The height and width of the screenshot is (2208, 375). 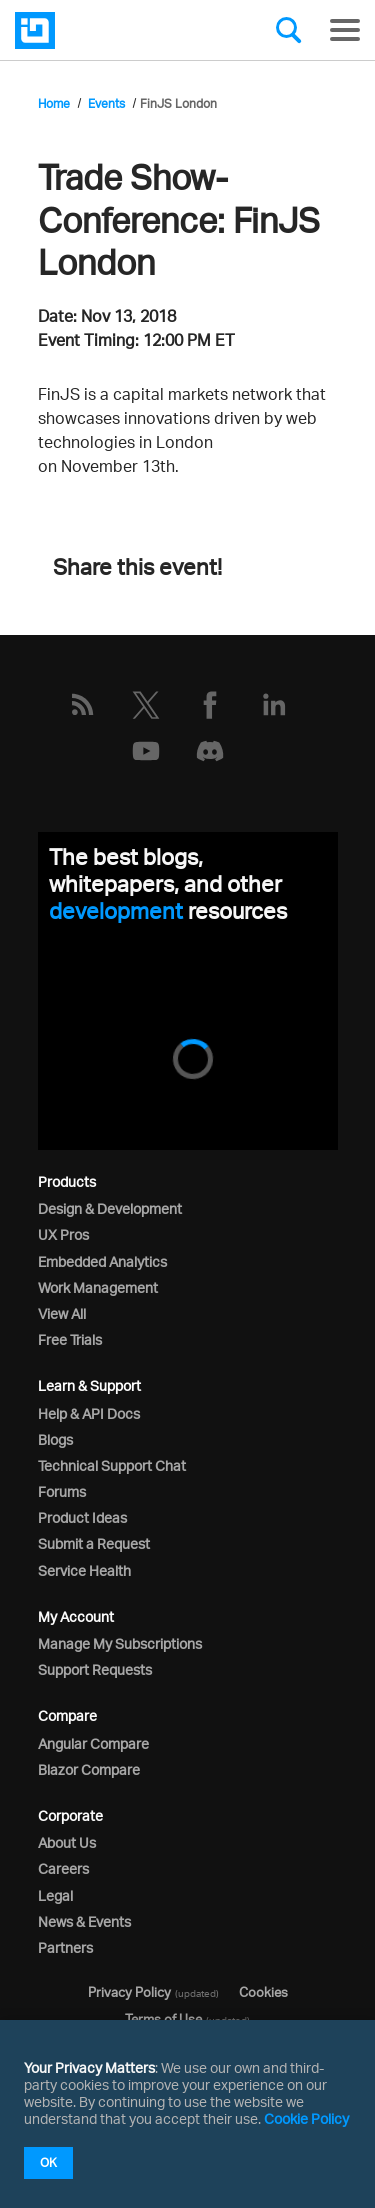 What do you see at coordinates (110, 1208) in the screenshot?
I see `Design & Development` at bounding box center [110, 1208].